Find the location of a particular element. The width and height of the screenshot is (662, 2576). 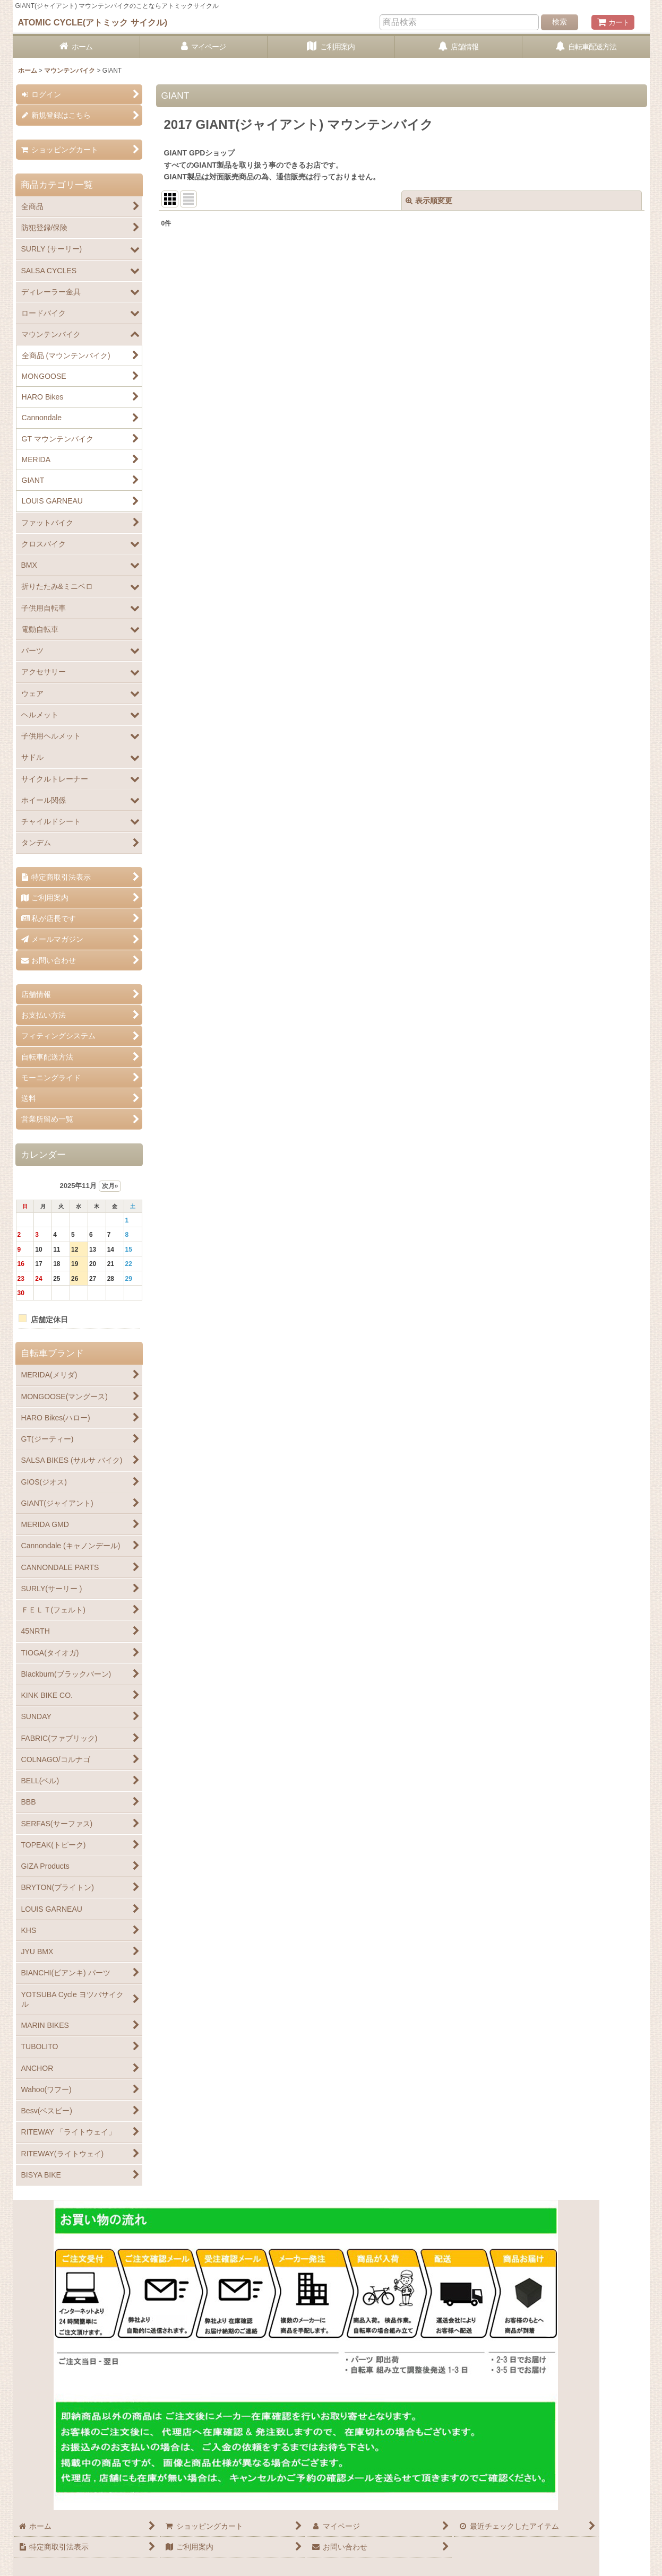

表示順変更 [button] is located at coordinates (429, 200).